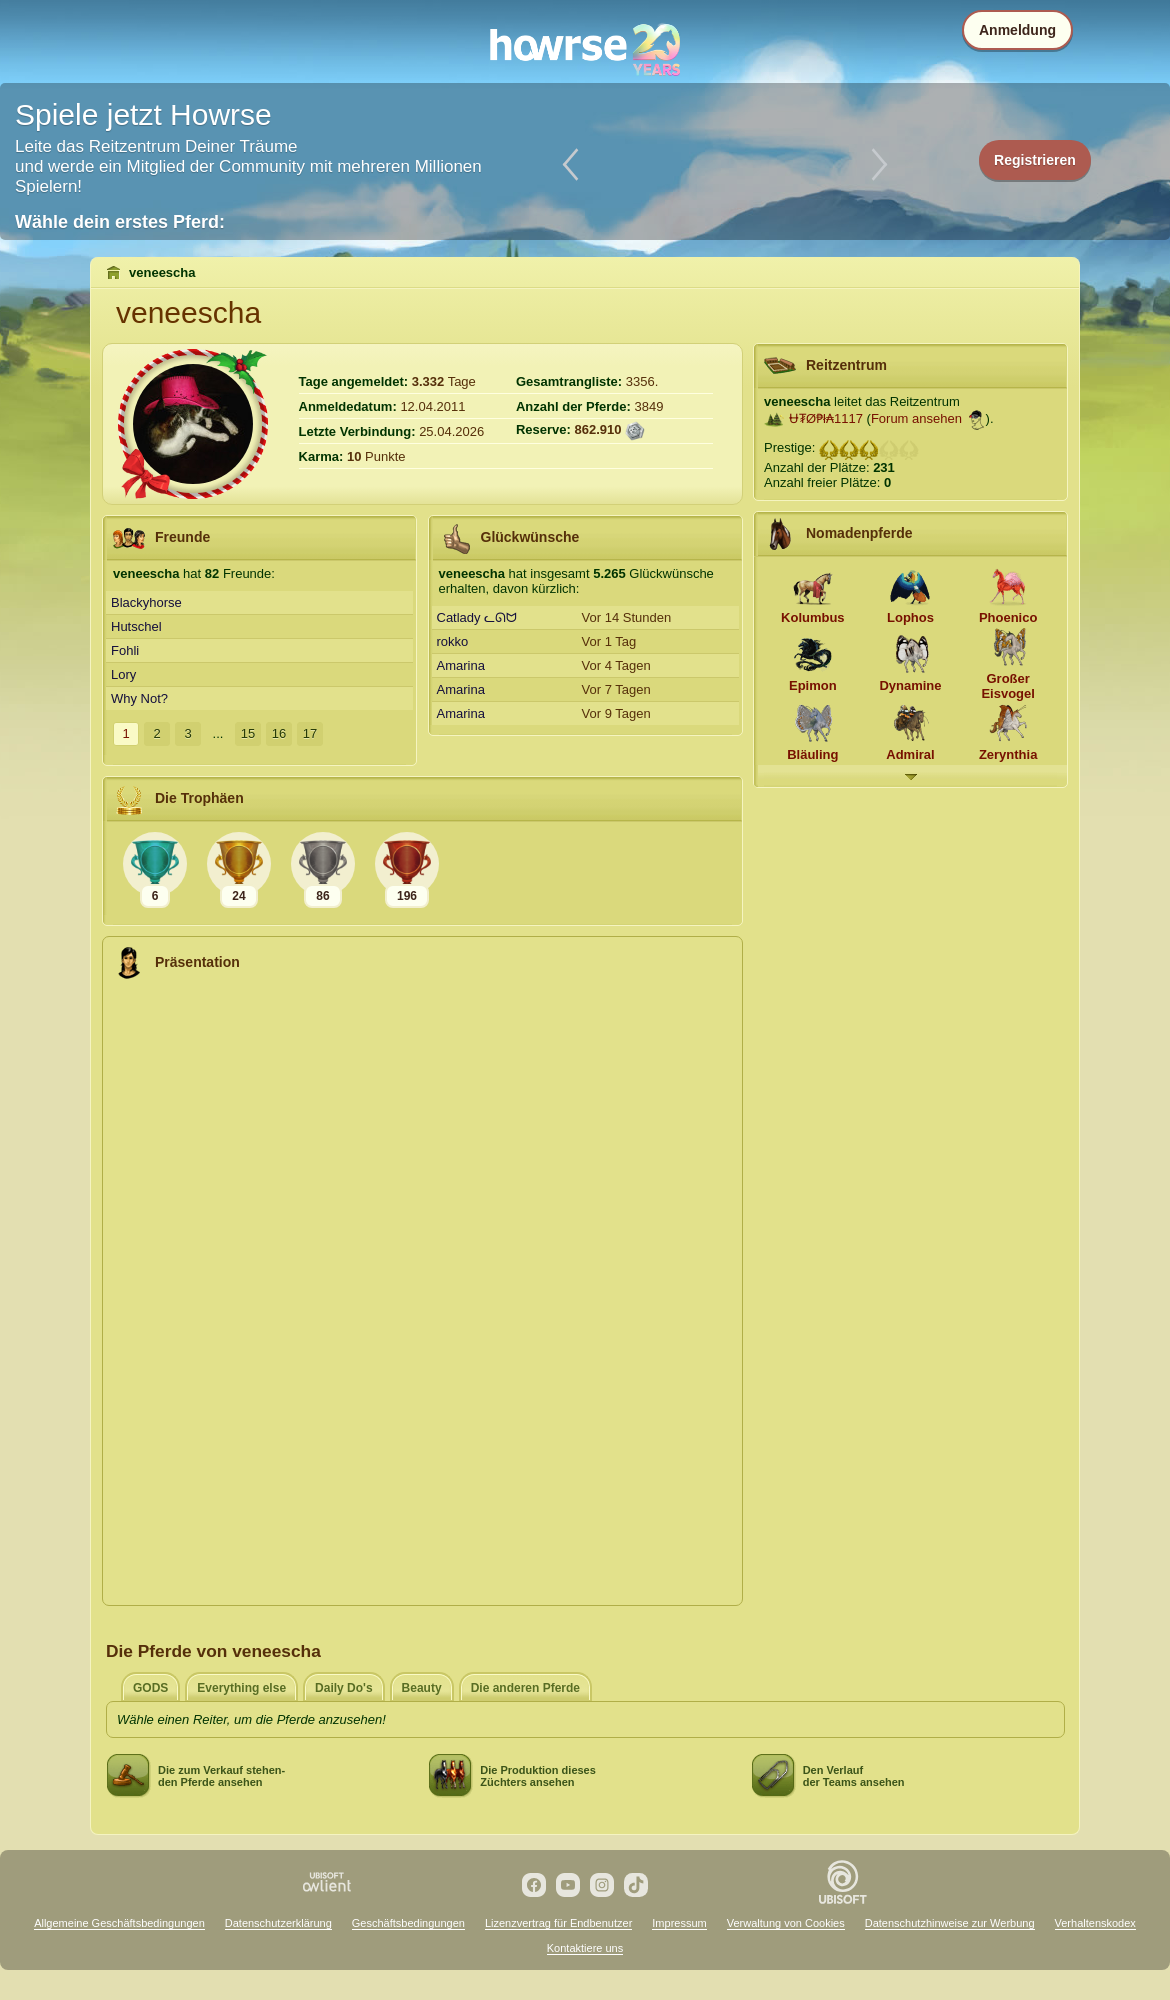 The width and height of the screenshot is (1170, 2000). I want to click on Lory, so click(123, 674).